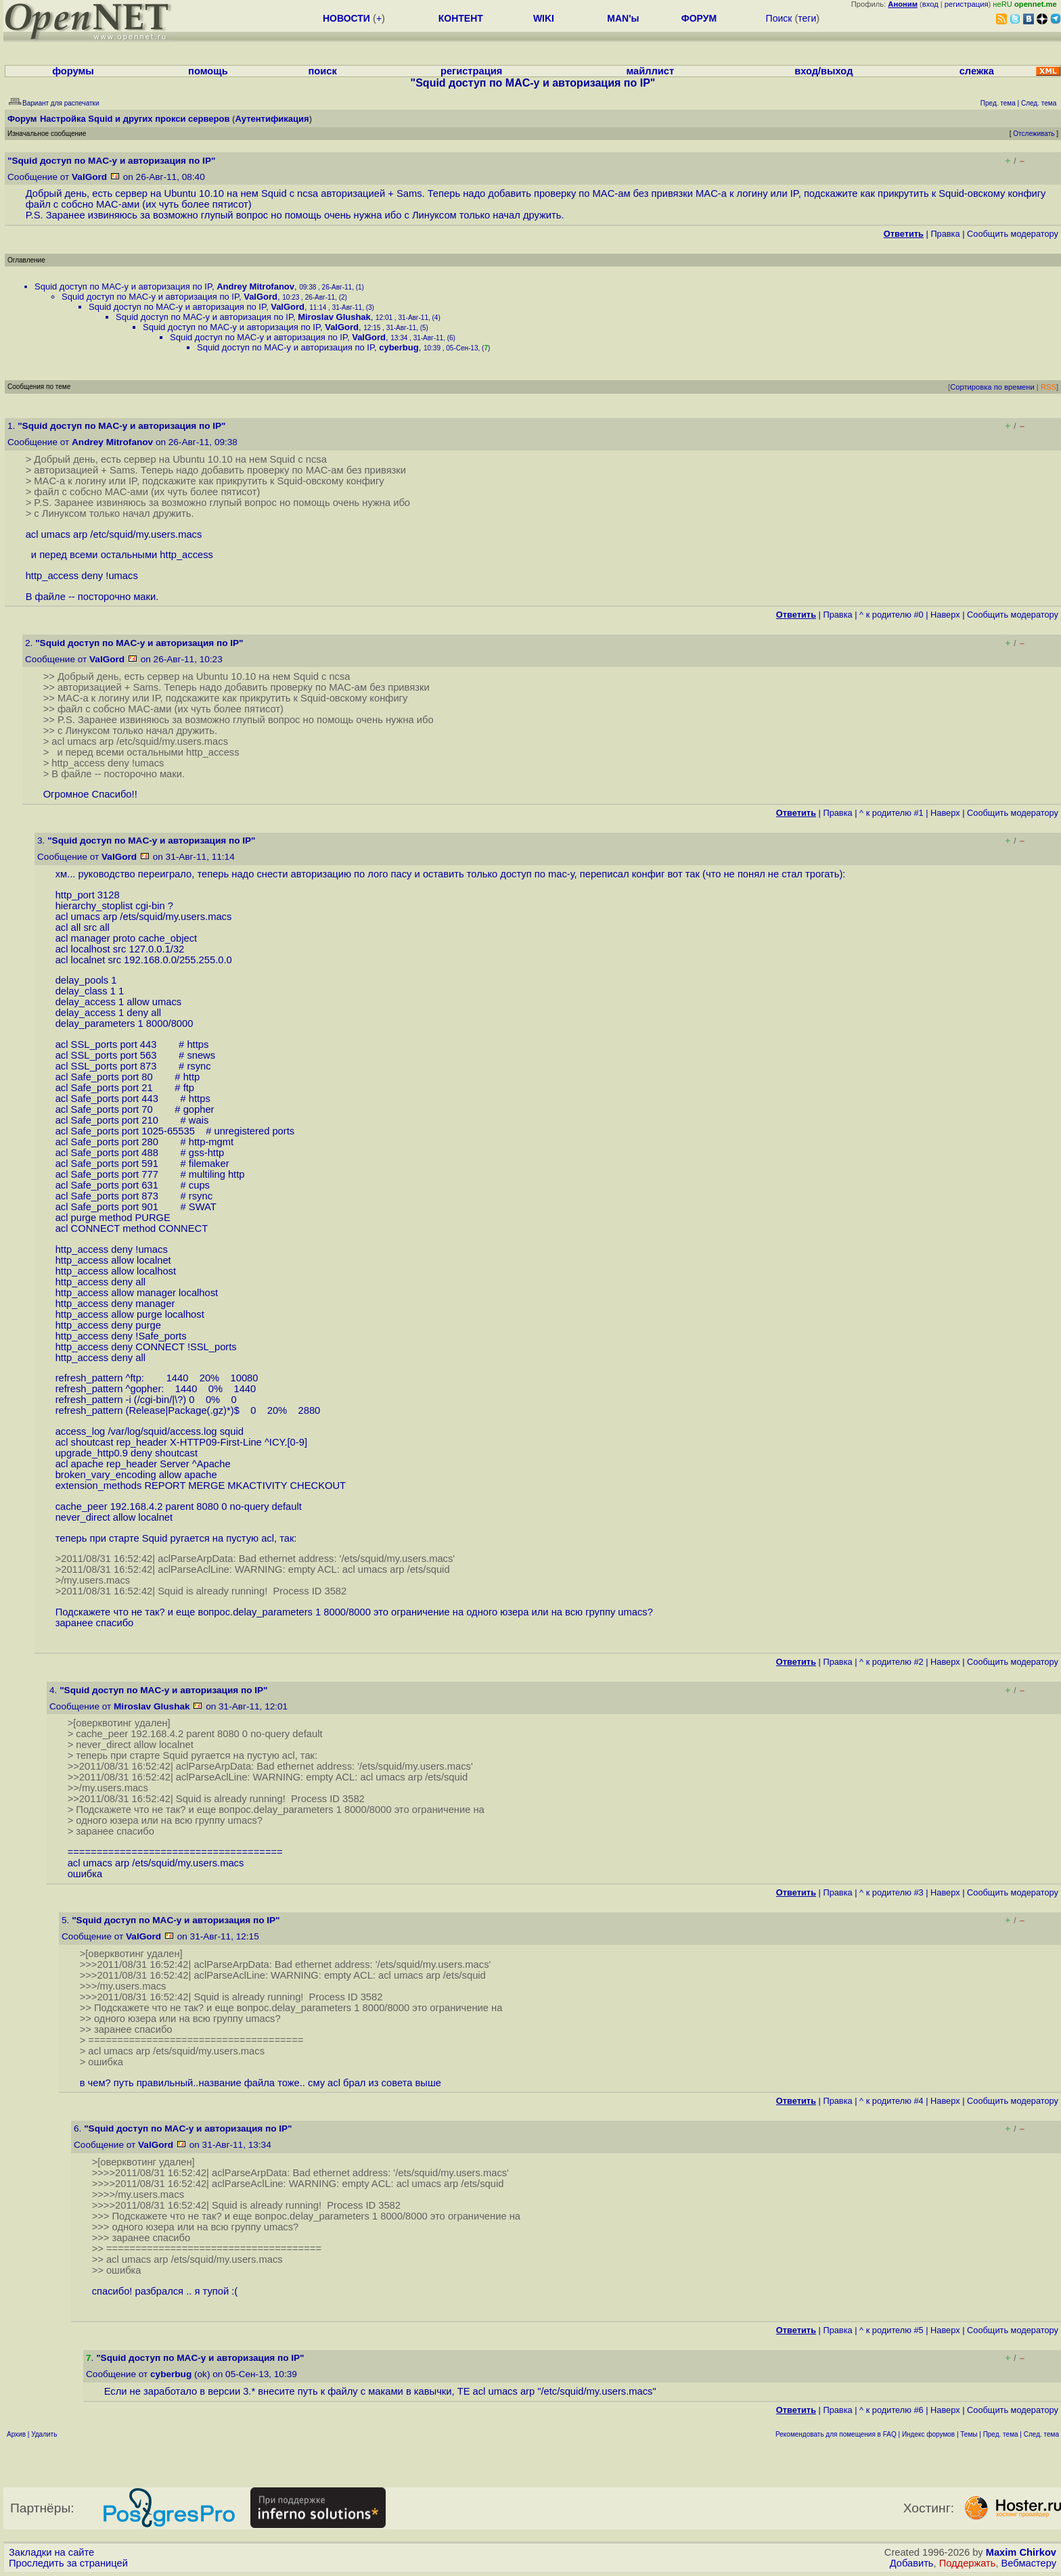  What do you see at coordinates (891, 1892) in the screenshot?
I see `^ к родителю #3` at bounding box center [891, 1892].